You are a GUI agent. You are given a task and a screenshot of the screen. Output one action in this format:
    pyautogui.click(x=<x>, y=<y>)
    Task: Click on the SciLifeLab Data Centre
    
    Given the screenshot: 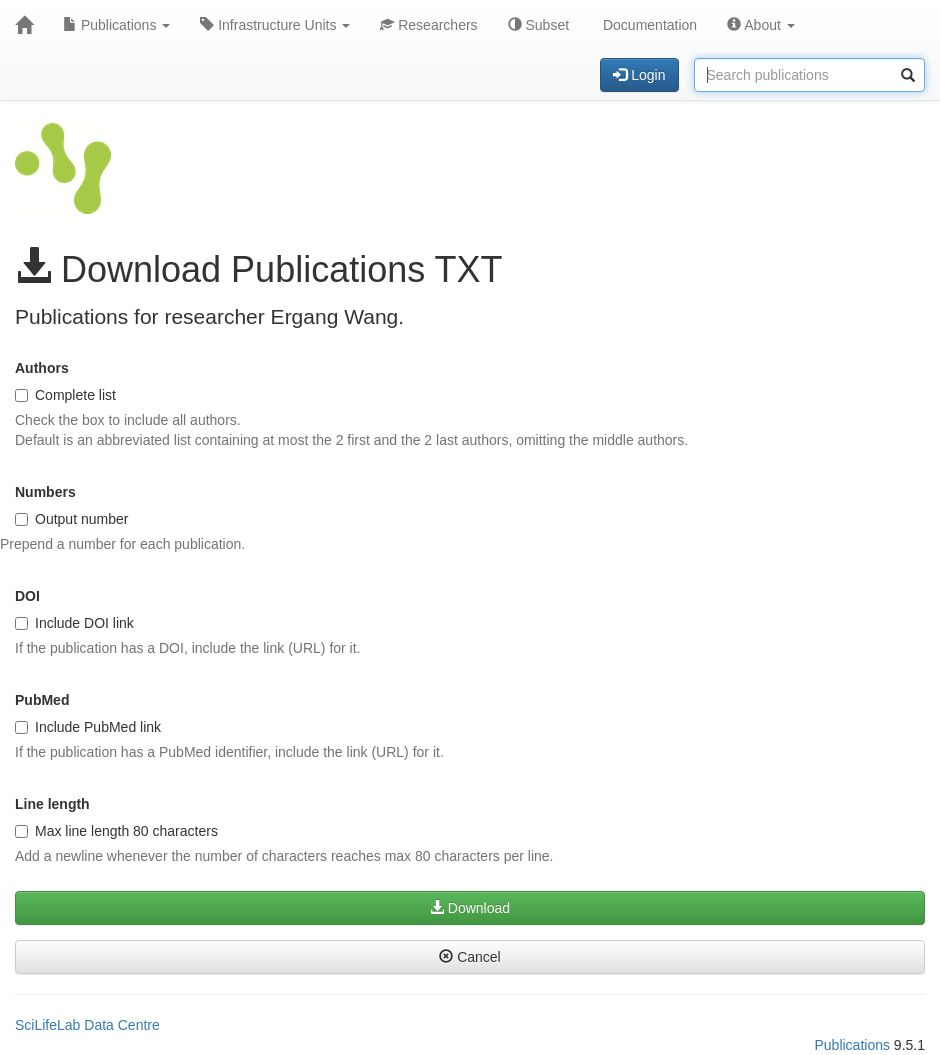 What is the action you would take?
    pyautogui.click(x=87, y=1025)
    